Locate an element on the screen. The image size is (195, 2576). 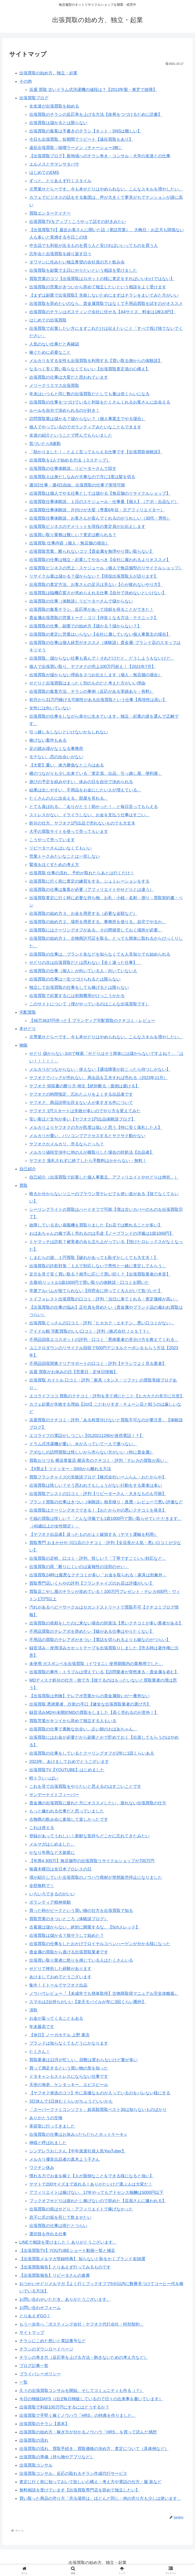
卒業アルバムが捨てられない【同窓会に持ってくる人がいて気づいた】 is located at coordinates (95, 1290).